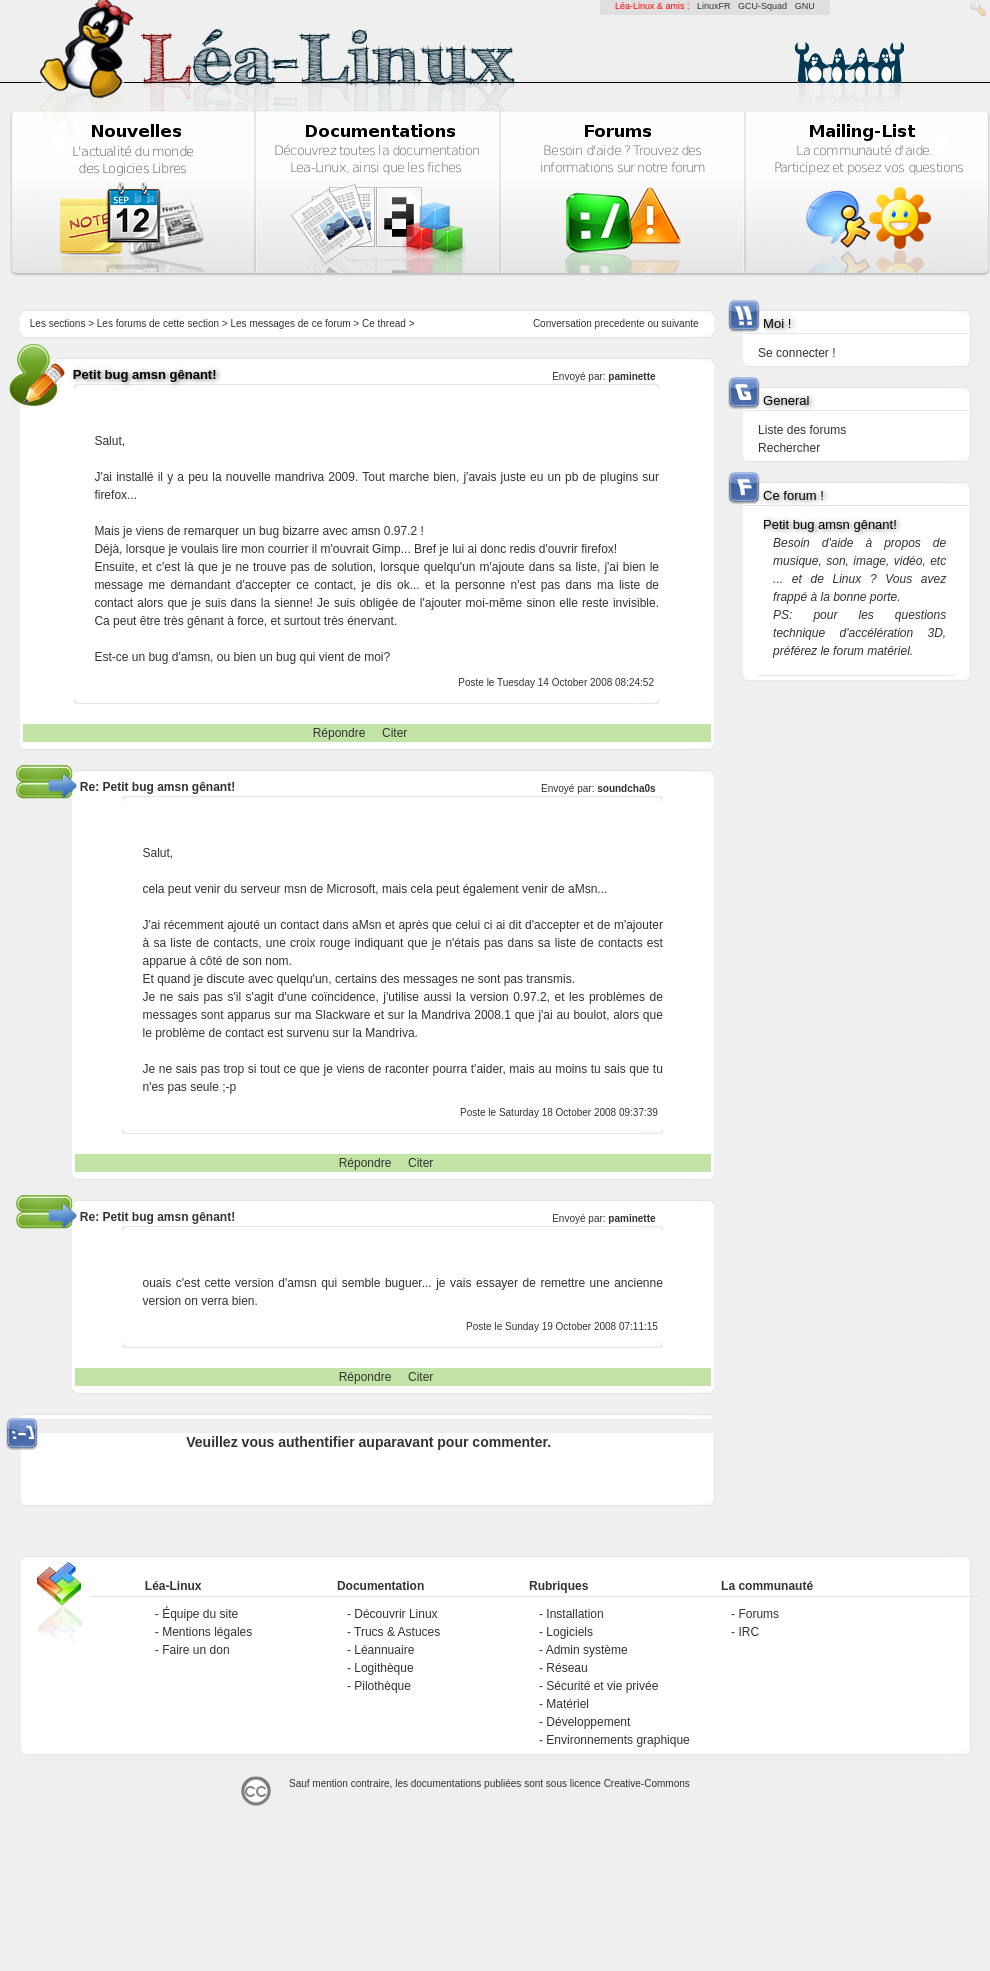  What do you see at coordinates (679, 323) in the screenshot?
I see `suivante` at bounding box center [679, 323].